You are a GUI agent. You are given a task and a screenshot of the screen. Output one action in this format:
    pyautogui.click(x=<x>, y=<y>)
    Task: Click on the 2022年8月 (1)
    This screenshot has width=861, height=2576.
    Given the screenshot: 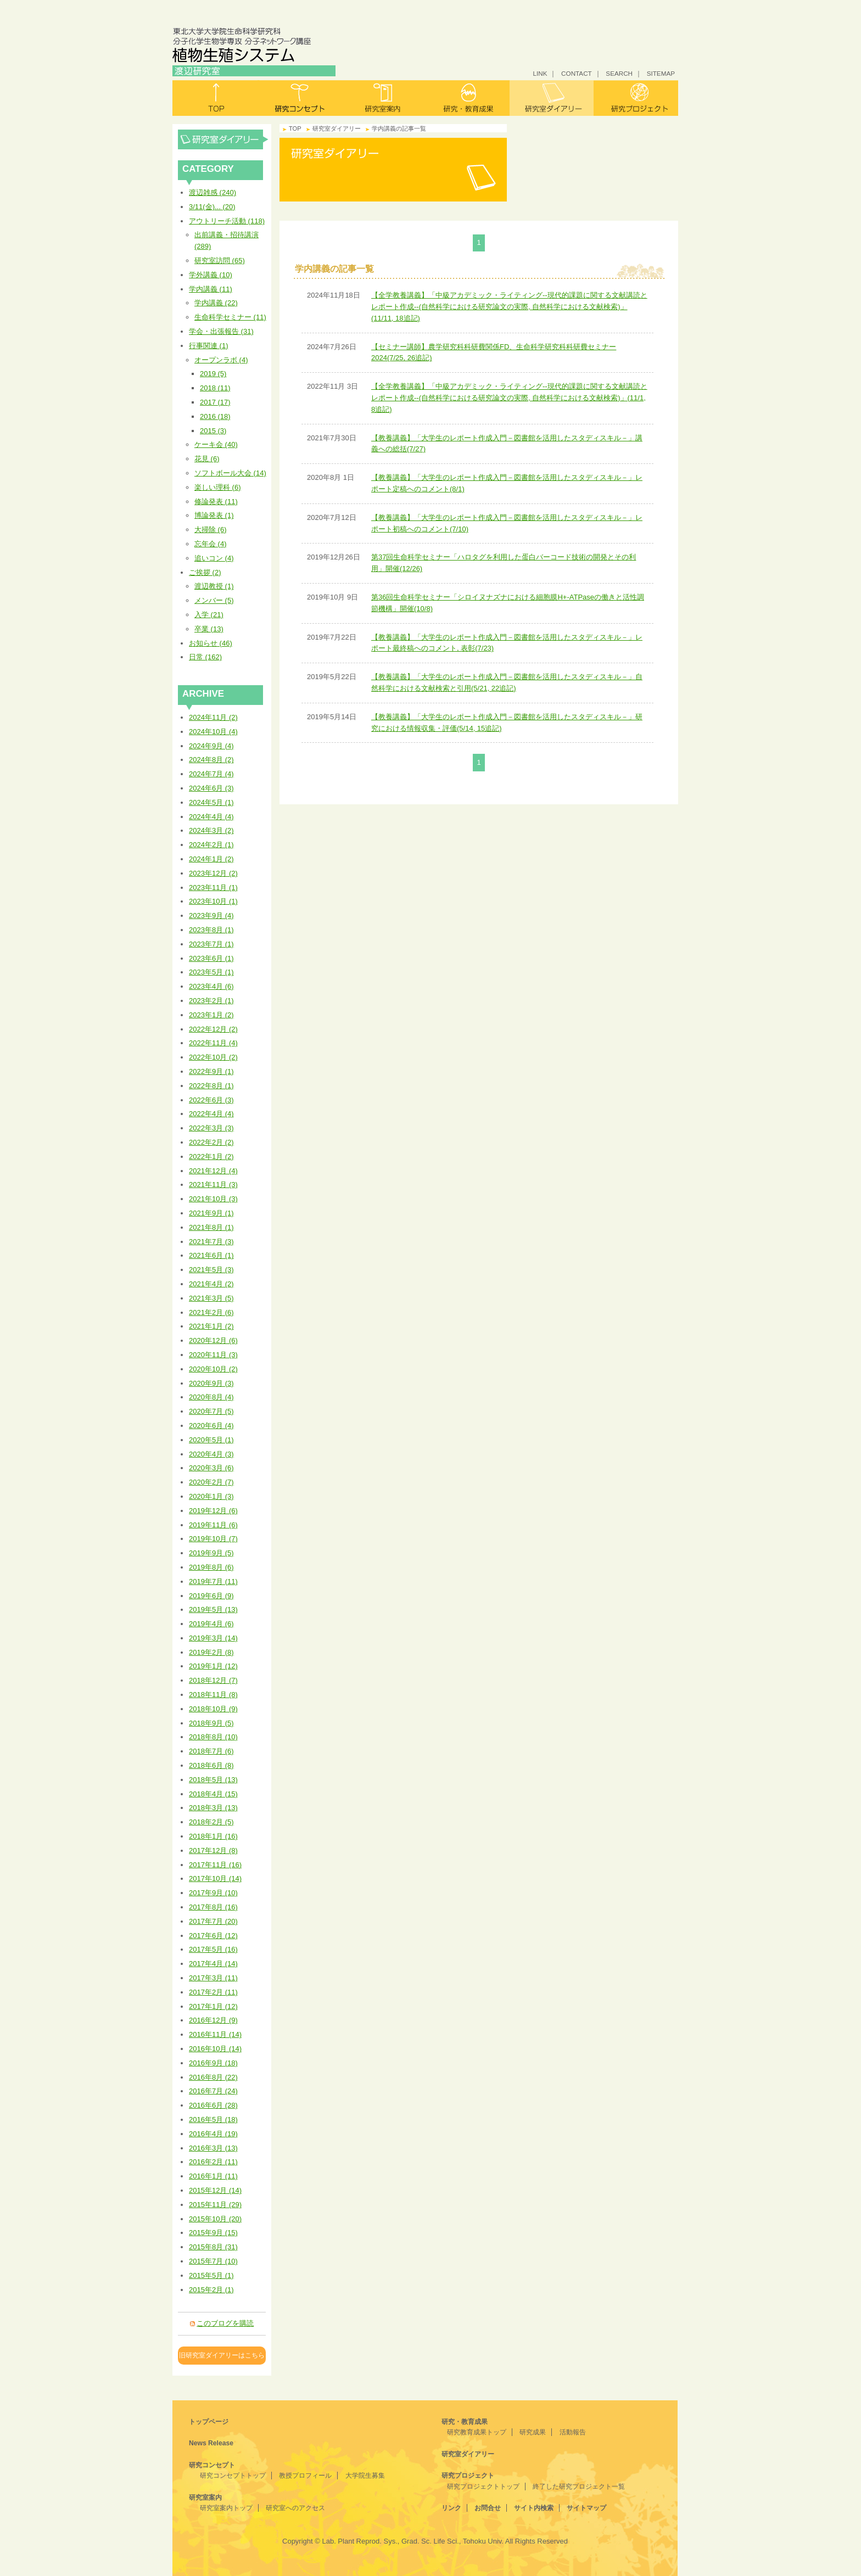 What is the action you would take?
    pyautogui.click(x=211, y=1086)
    